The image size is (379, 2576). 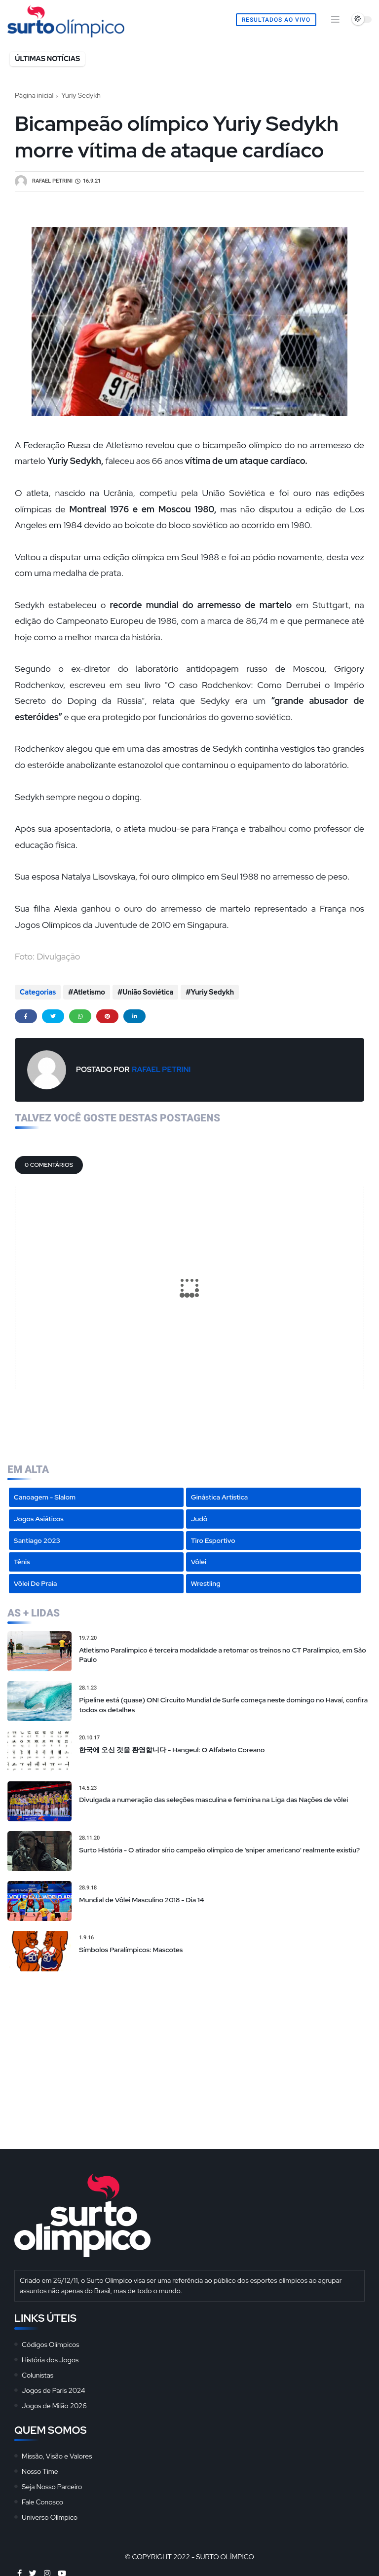 What do you see at coordinates (131, 1949) in the screenshot?
I see `Símbolos Paralímpicos: Mascotes` at bounding box center [131, 1949].